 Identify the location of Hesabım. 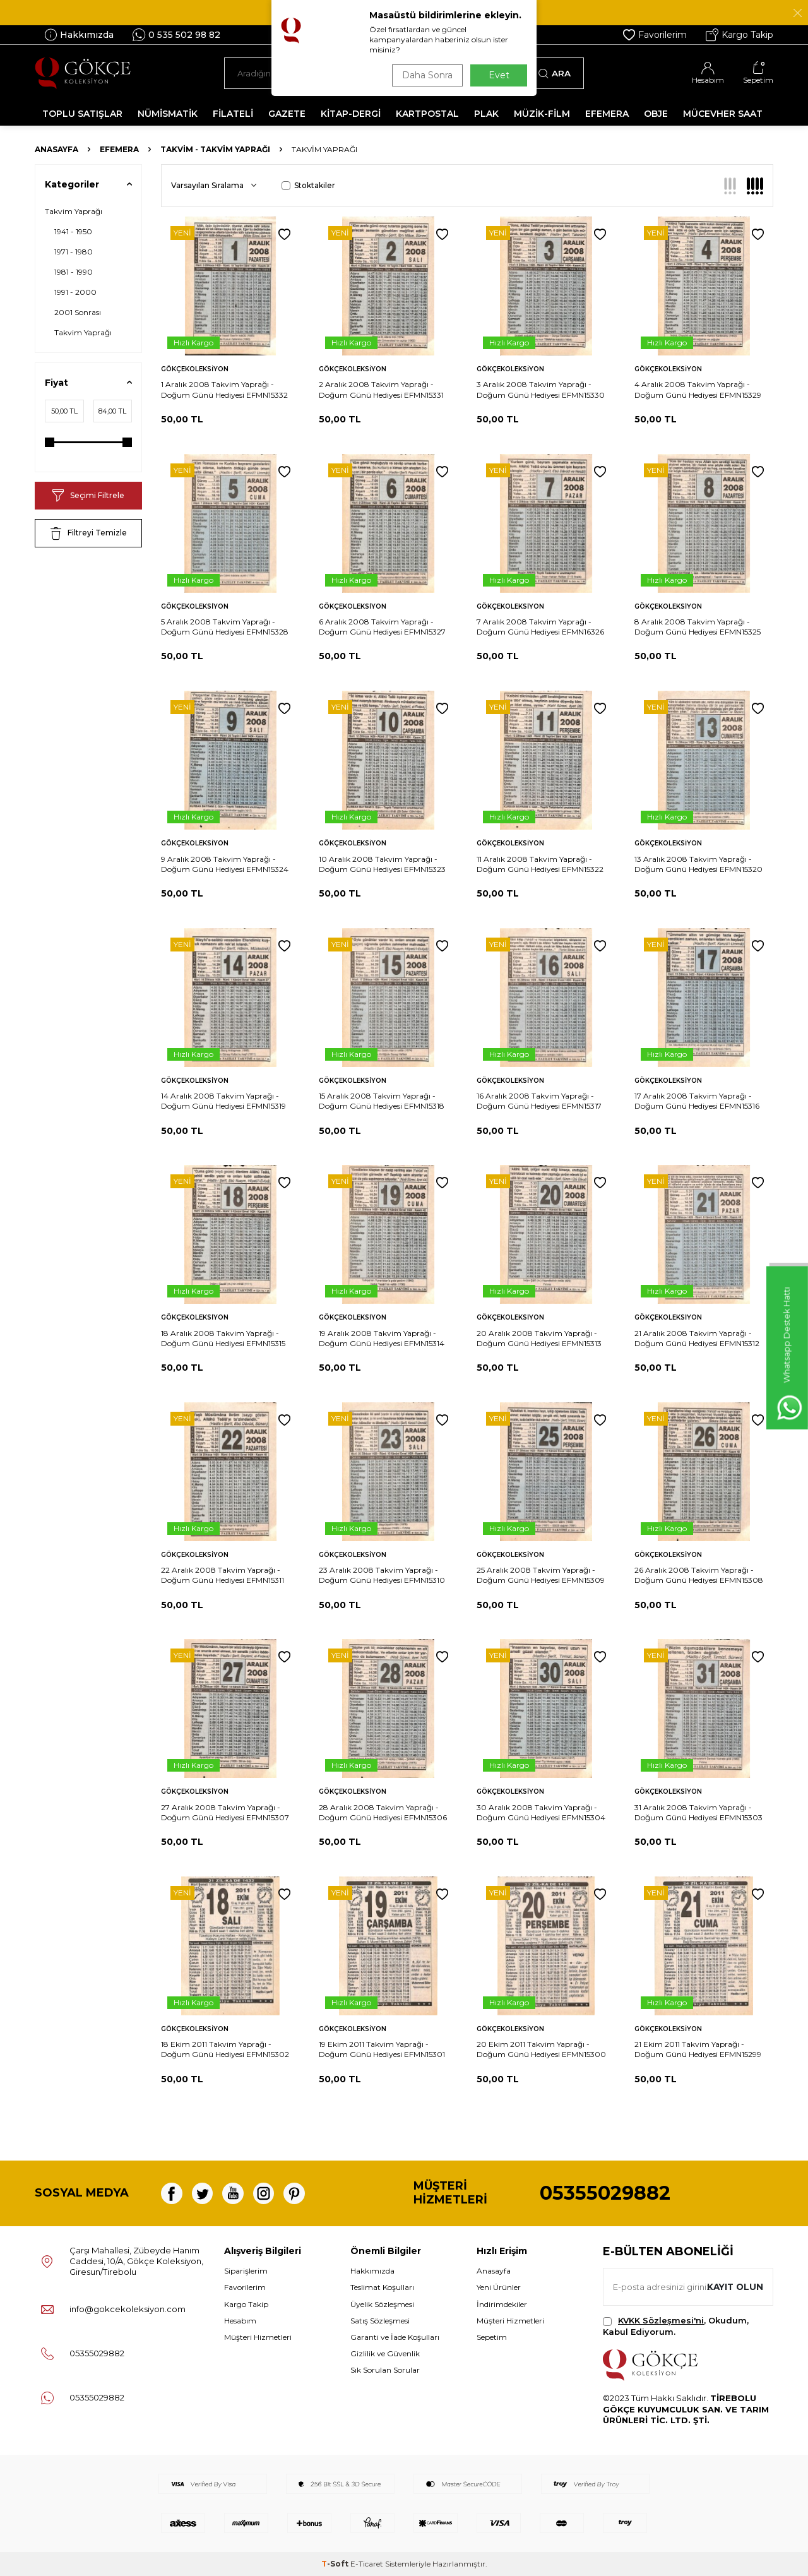
(240, 2320).